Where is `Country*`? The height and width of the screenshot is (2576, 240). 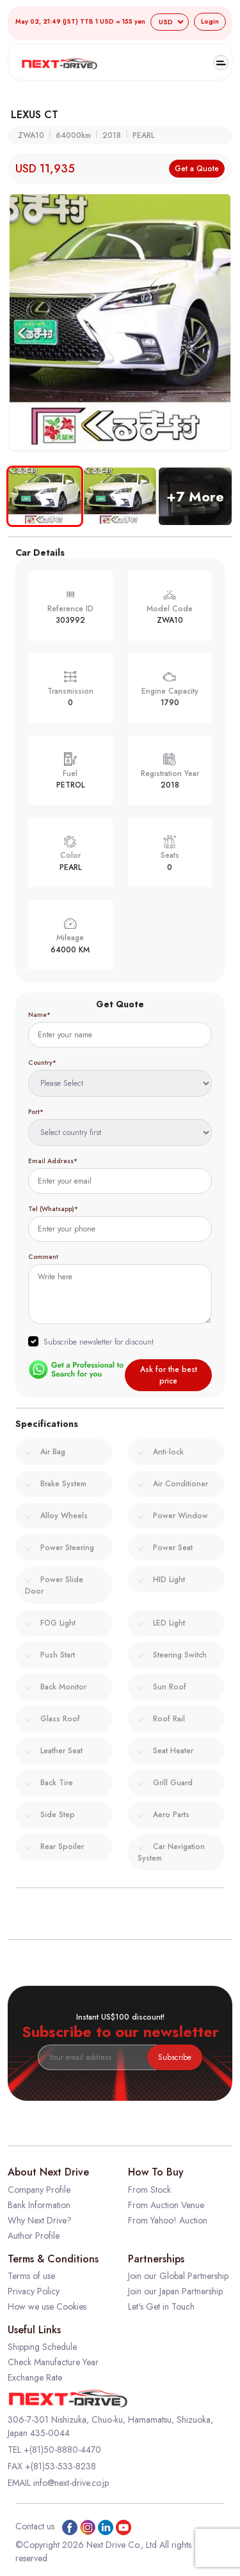
Country* is located at coordinates (42, 1062).